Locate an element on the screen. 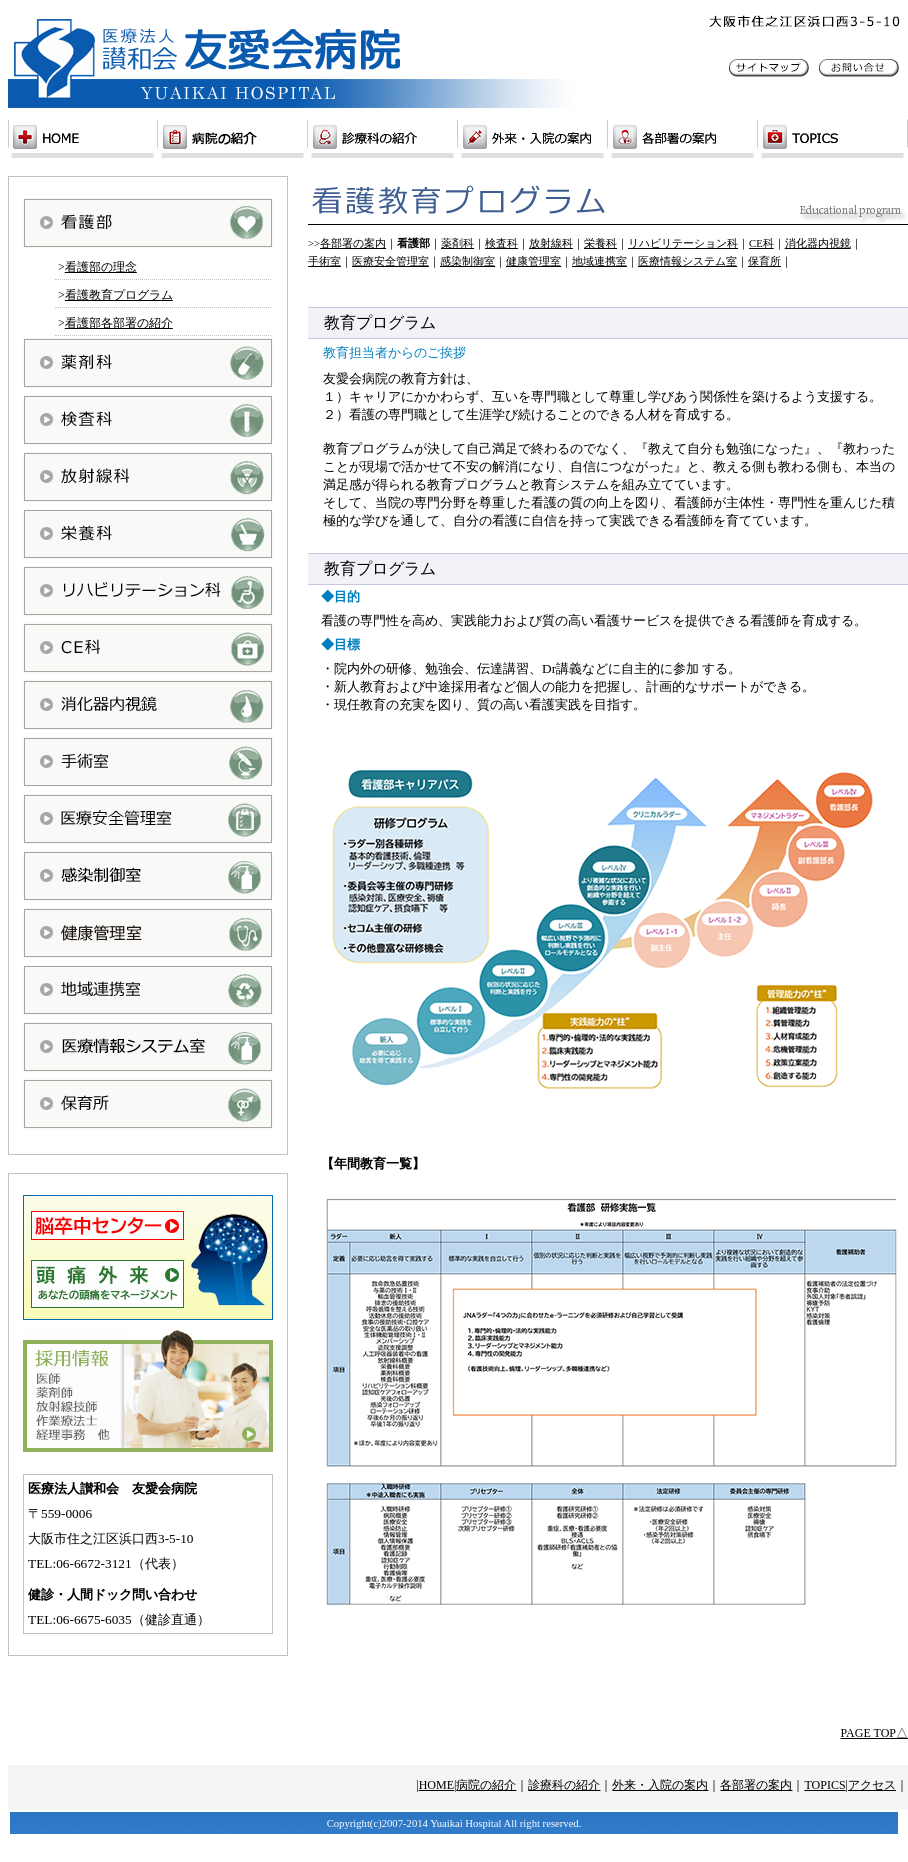 The height and width of the screenshot is (1862, 908). HOME is located at coordinates (436, 1785).